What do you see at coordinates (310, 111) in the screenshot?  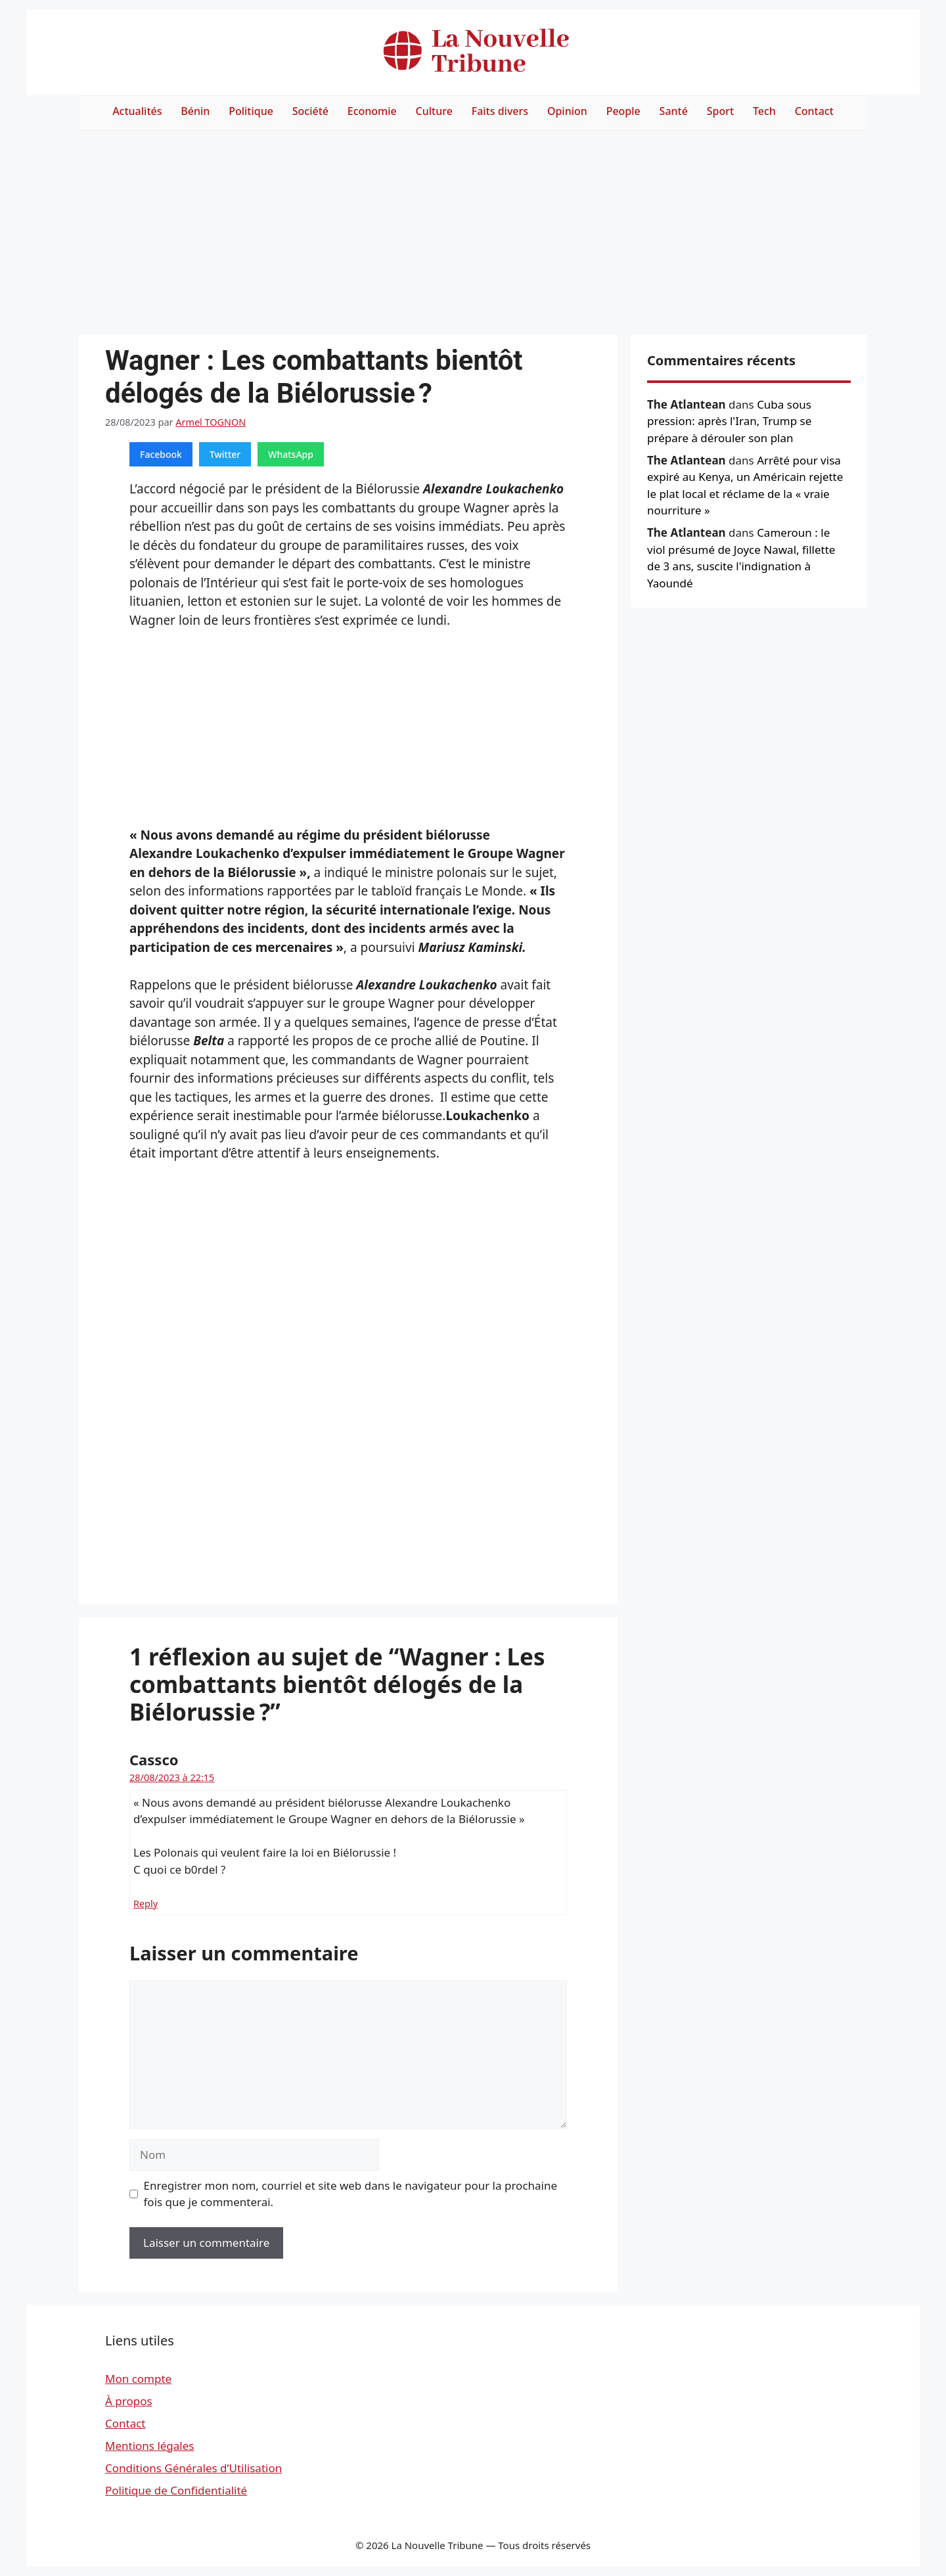 I see `Société` at bounding box center [310, 111].